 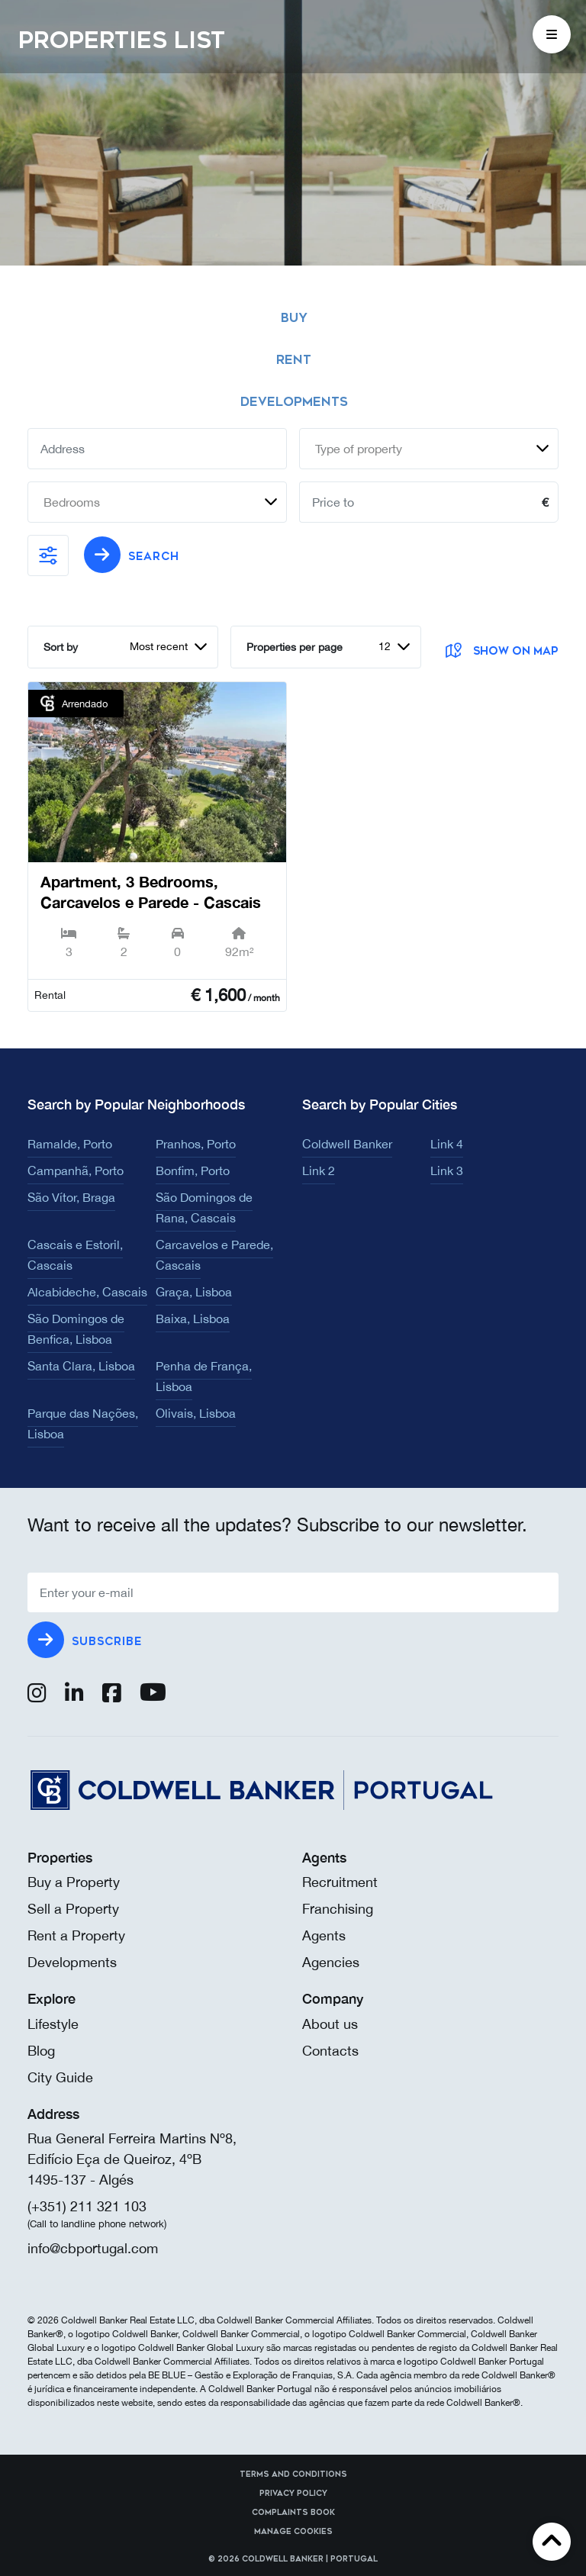 What do you see at coordinates (293, 2531) in the screenshot?
I see `Manage cookies` at bounding box center [293, 2531].